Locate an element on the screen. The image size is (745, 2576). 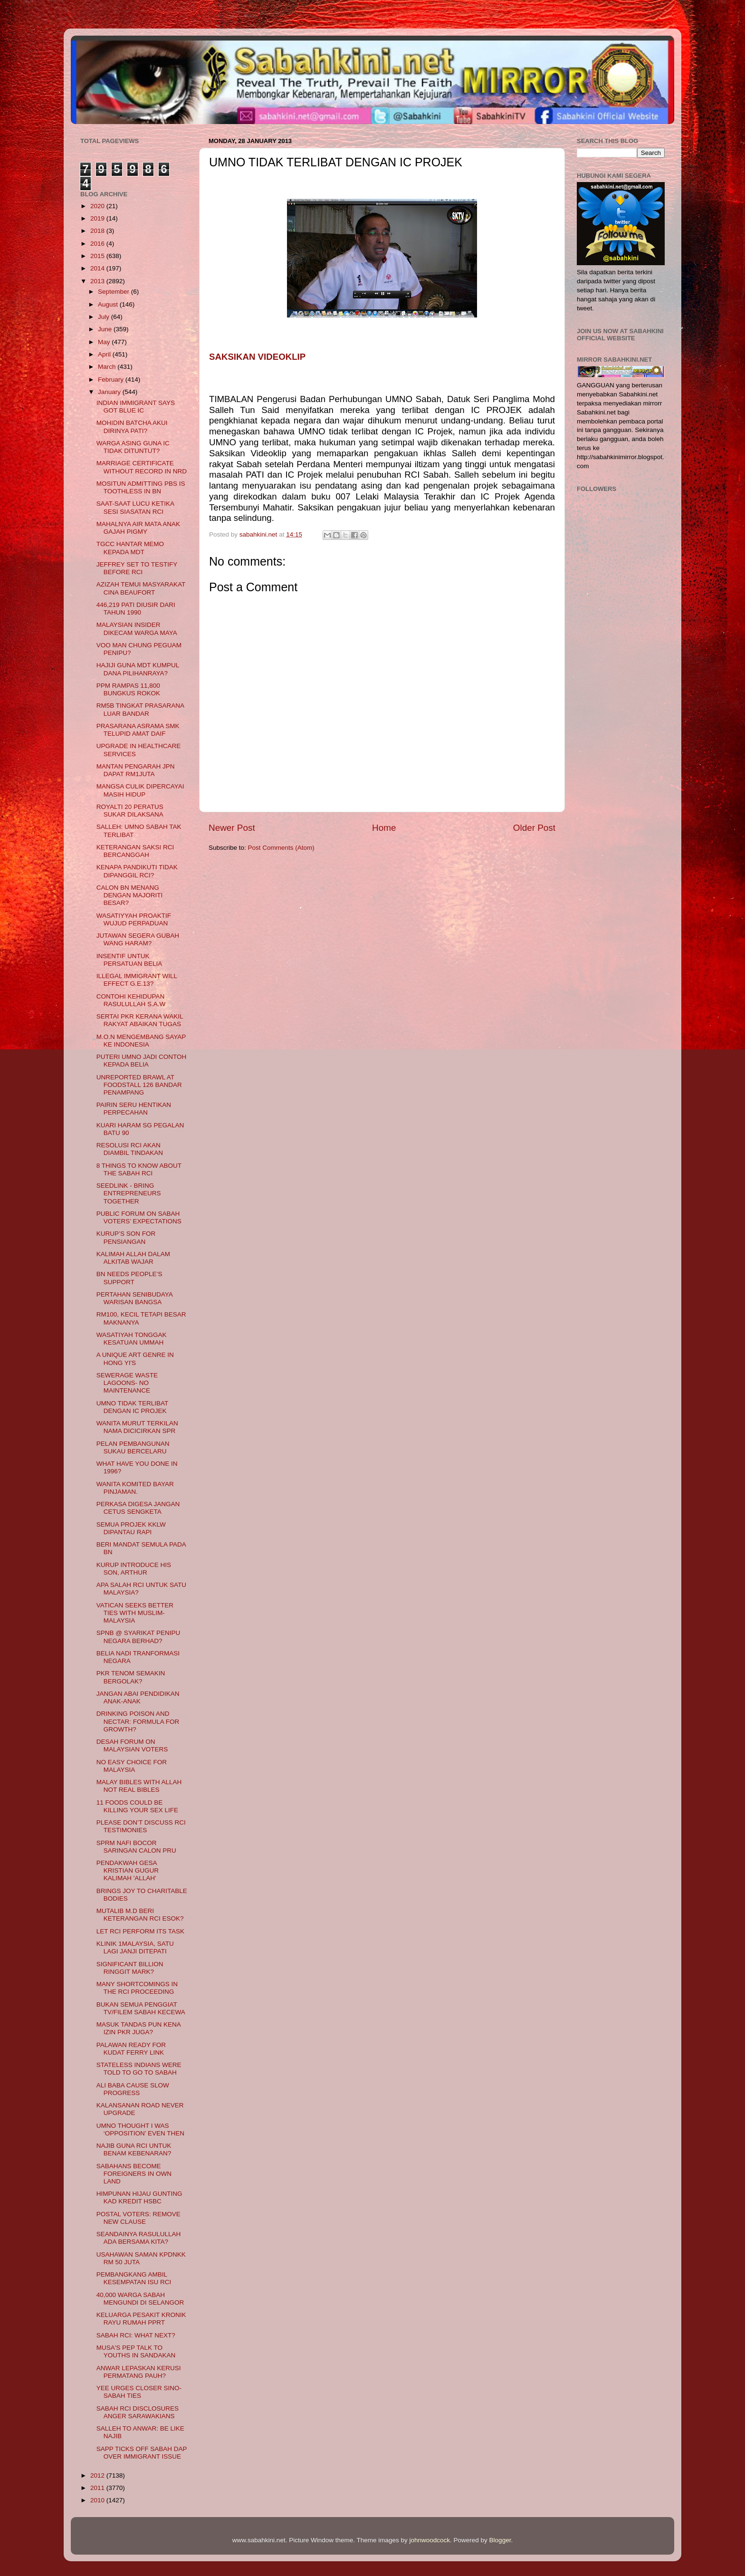
September is located at coordinates (114, 291).